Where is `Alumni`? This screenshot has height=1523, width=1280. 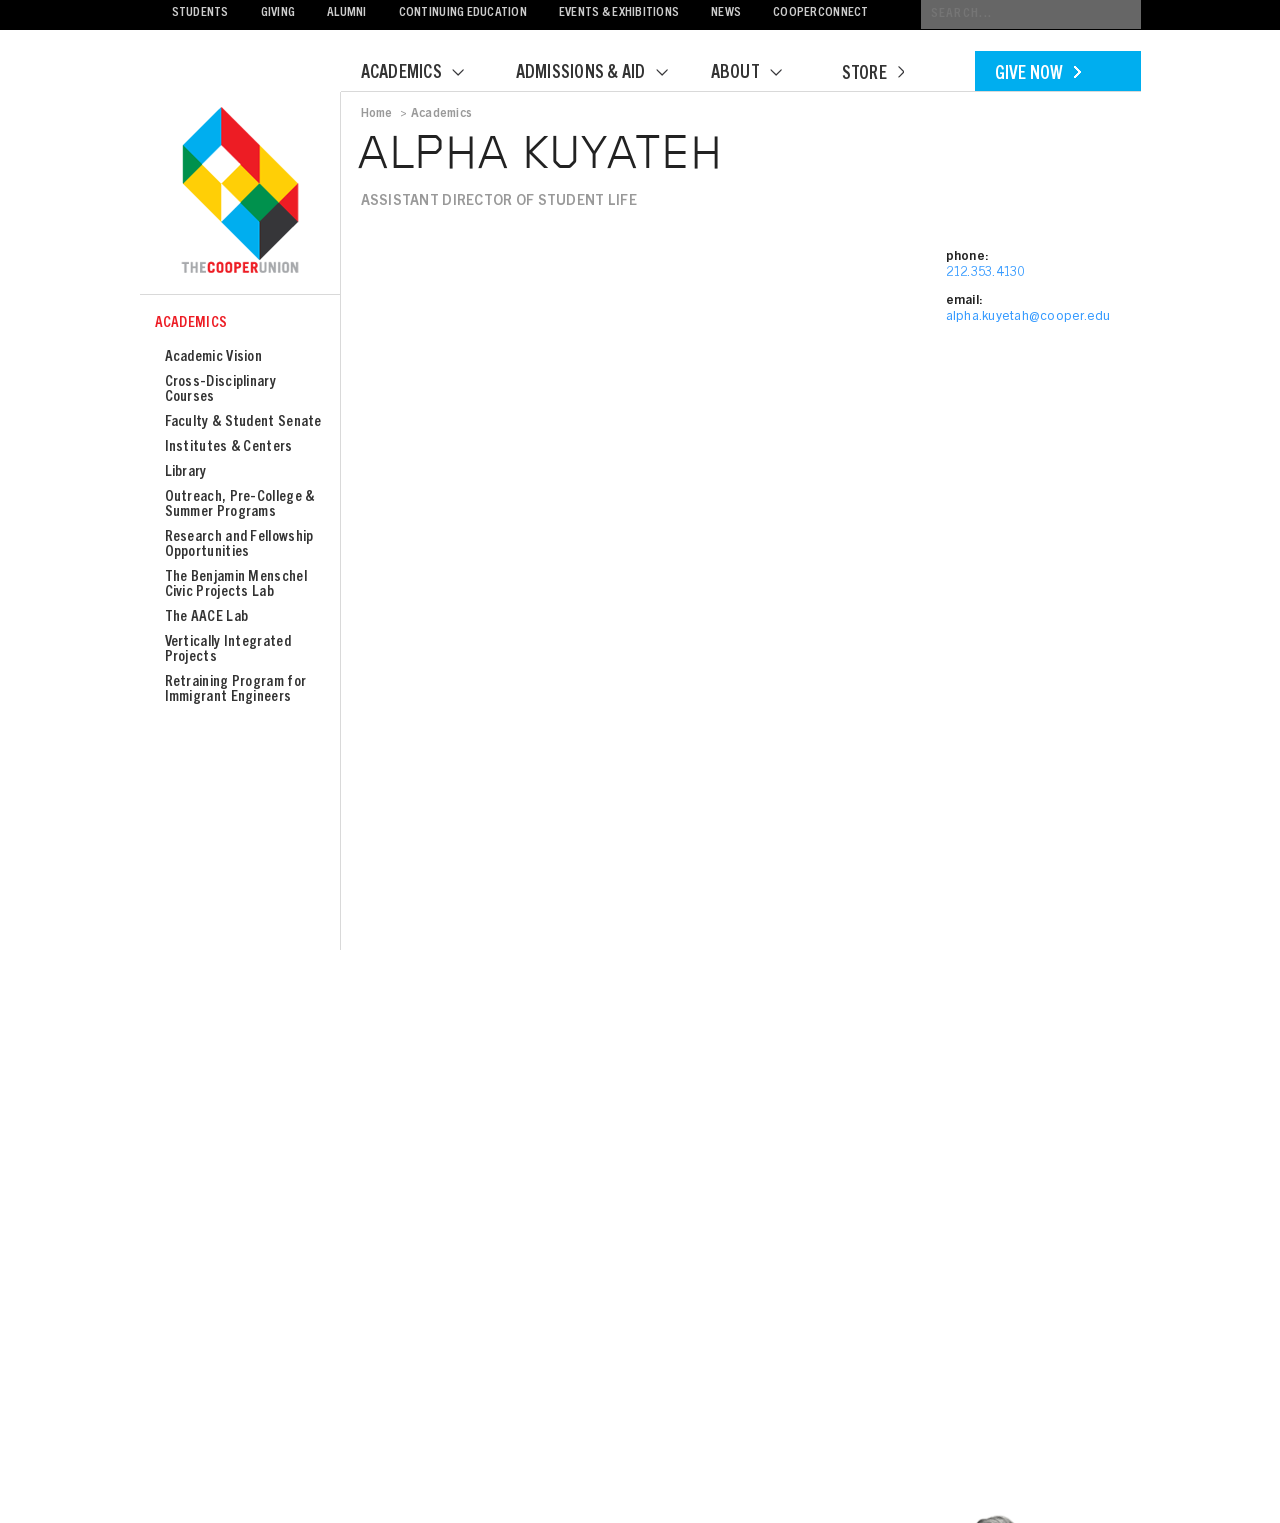
Alumni is located at coordinates (347, 13).